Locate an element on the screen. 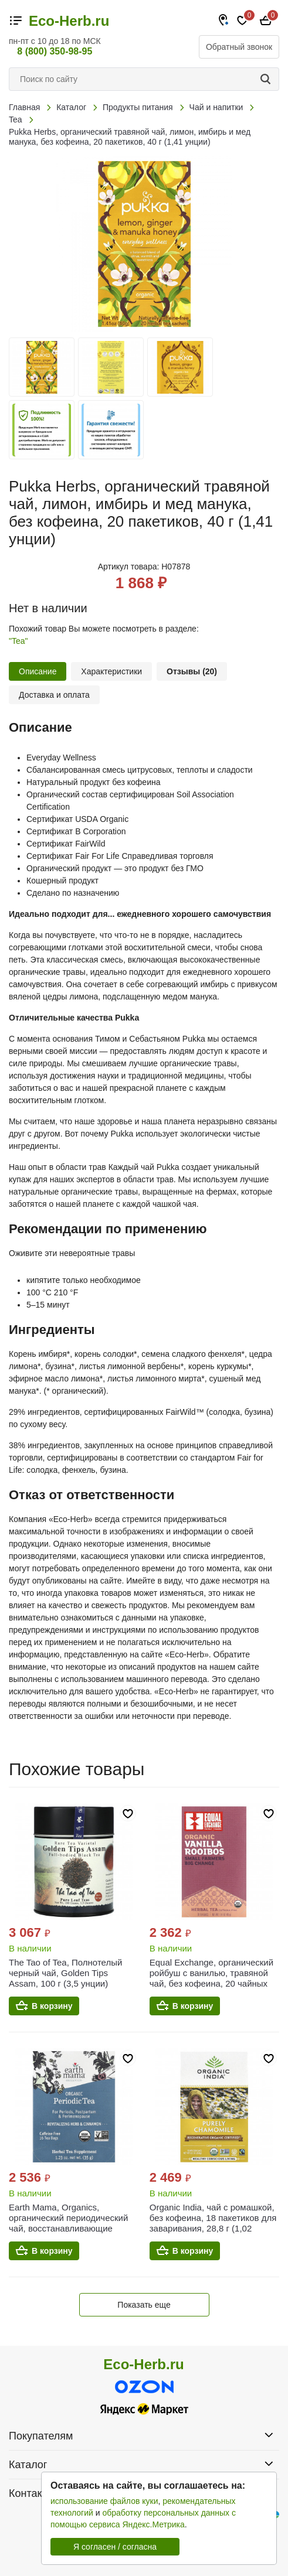 The image size is (288, 2576). Отзывы (20) is located at coordinates (192, 671).